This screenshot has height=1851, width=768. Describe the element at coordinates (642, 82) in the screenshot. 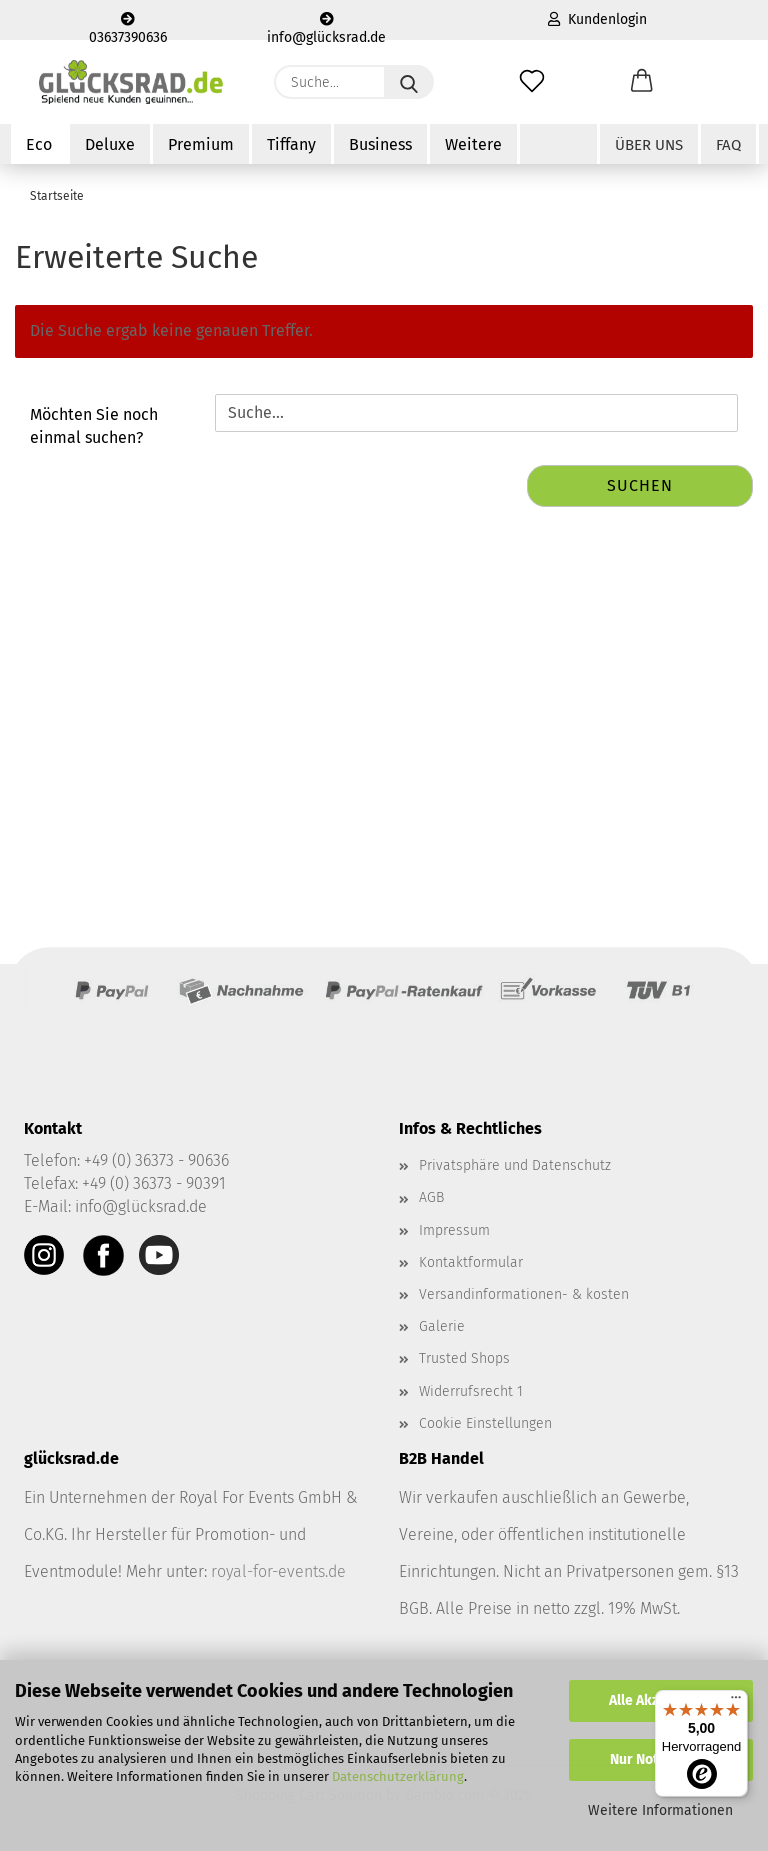

I see `[button]` at that location.